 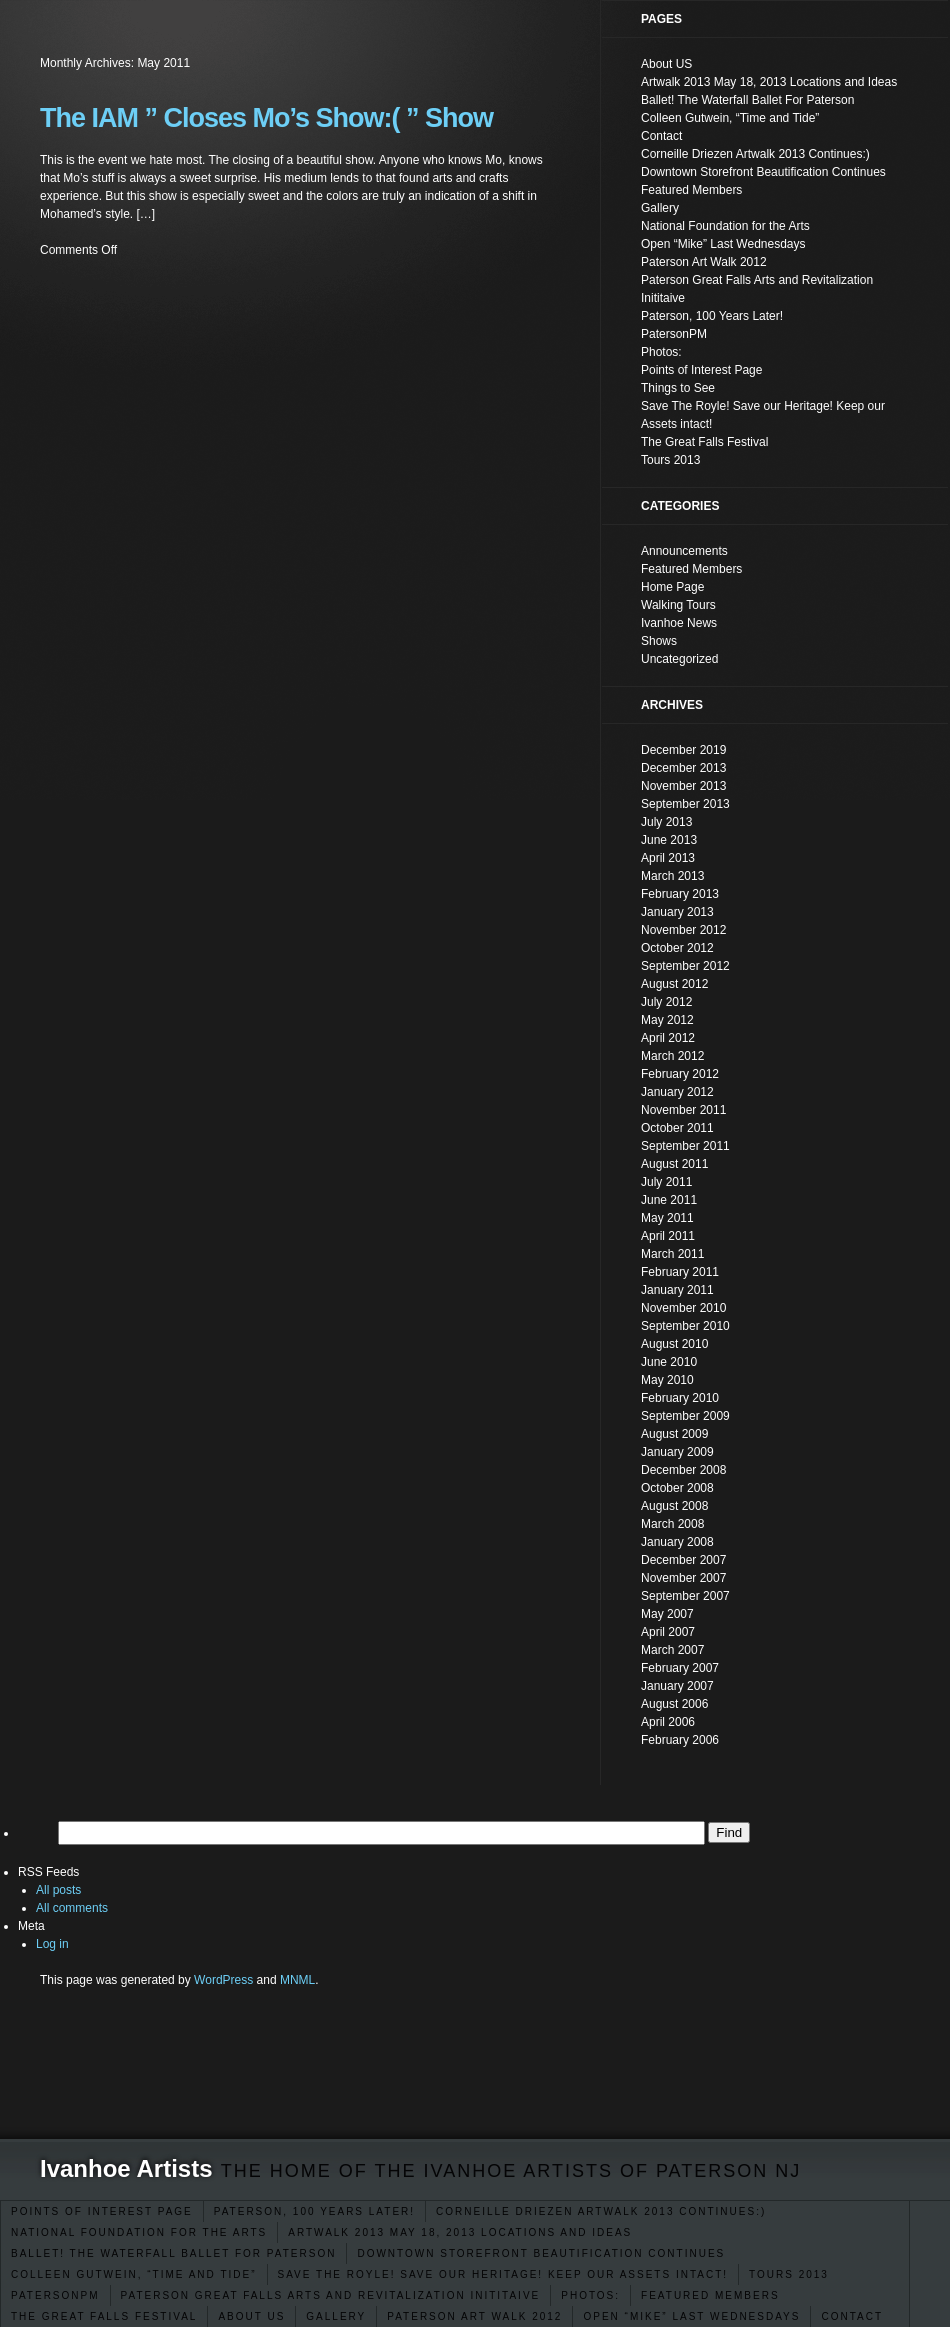 I want to click on December 2008, so click(x=683, y=1470).